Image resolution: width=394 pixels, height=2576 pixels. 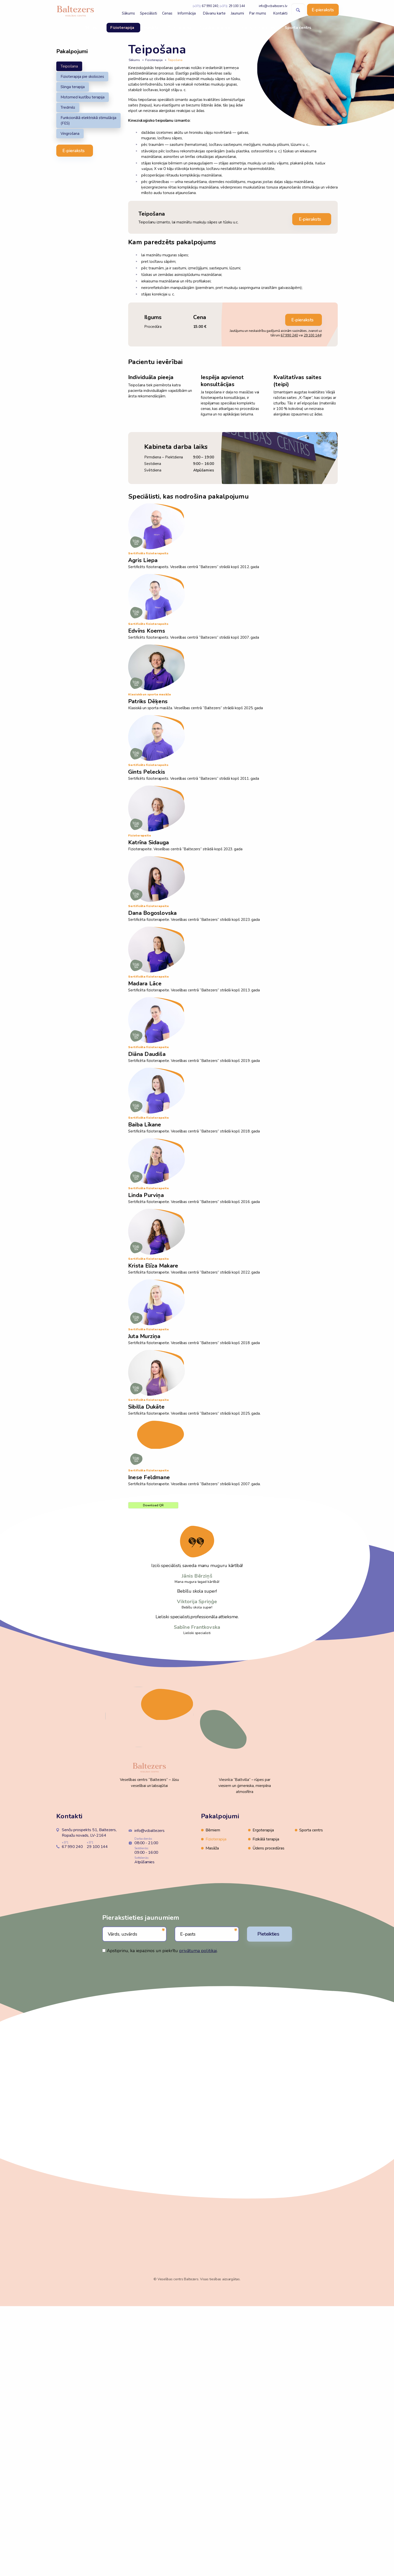 I want to click on Sibilla Dukāte, so click(x=146, y=1407).